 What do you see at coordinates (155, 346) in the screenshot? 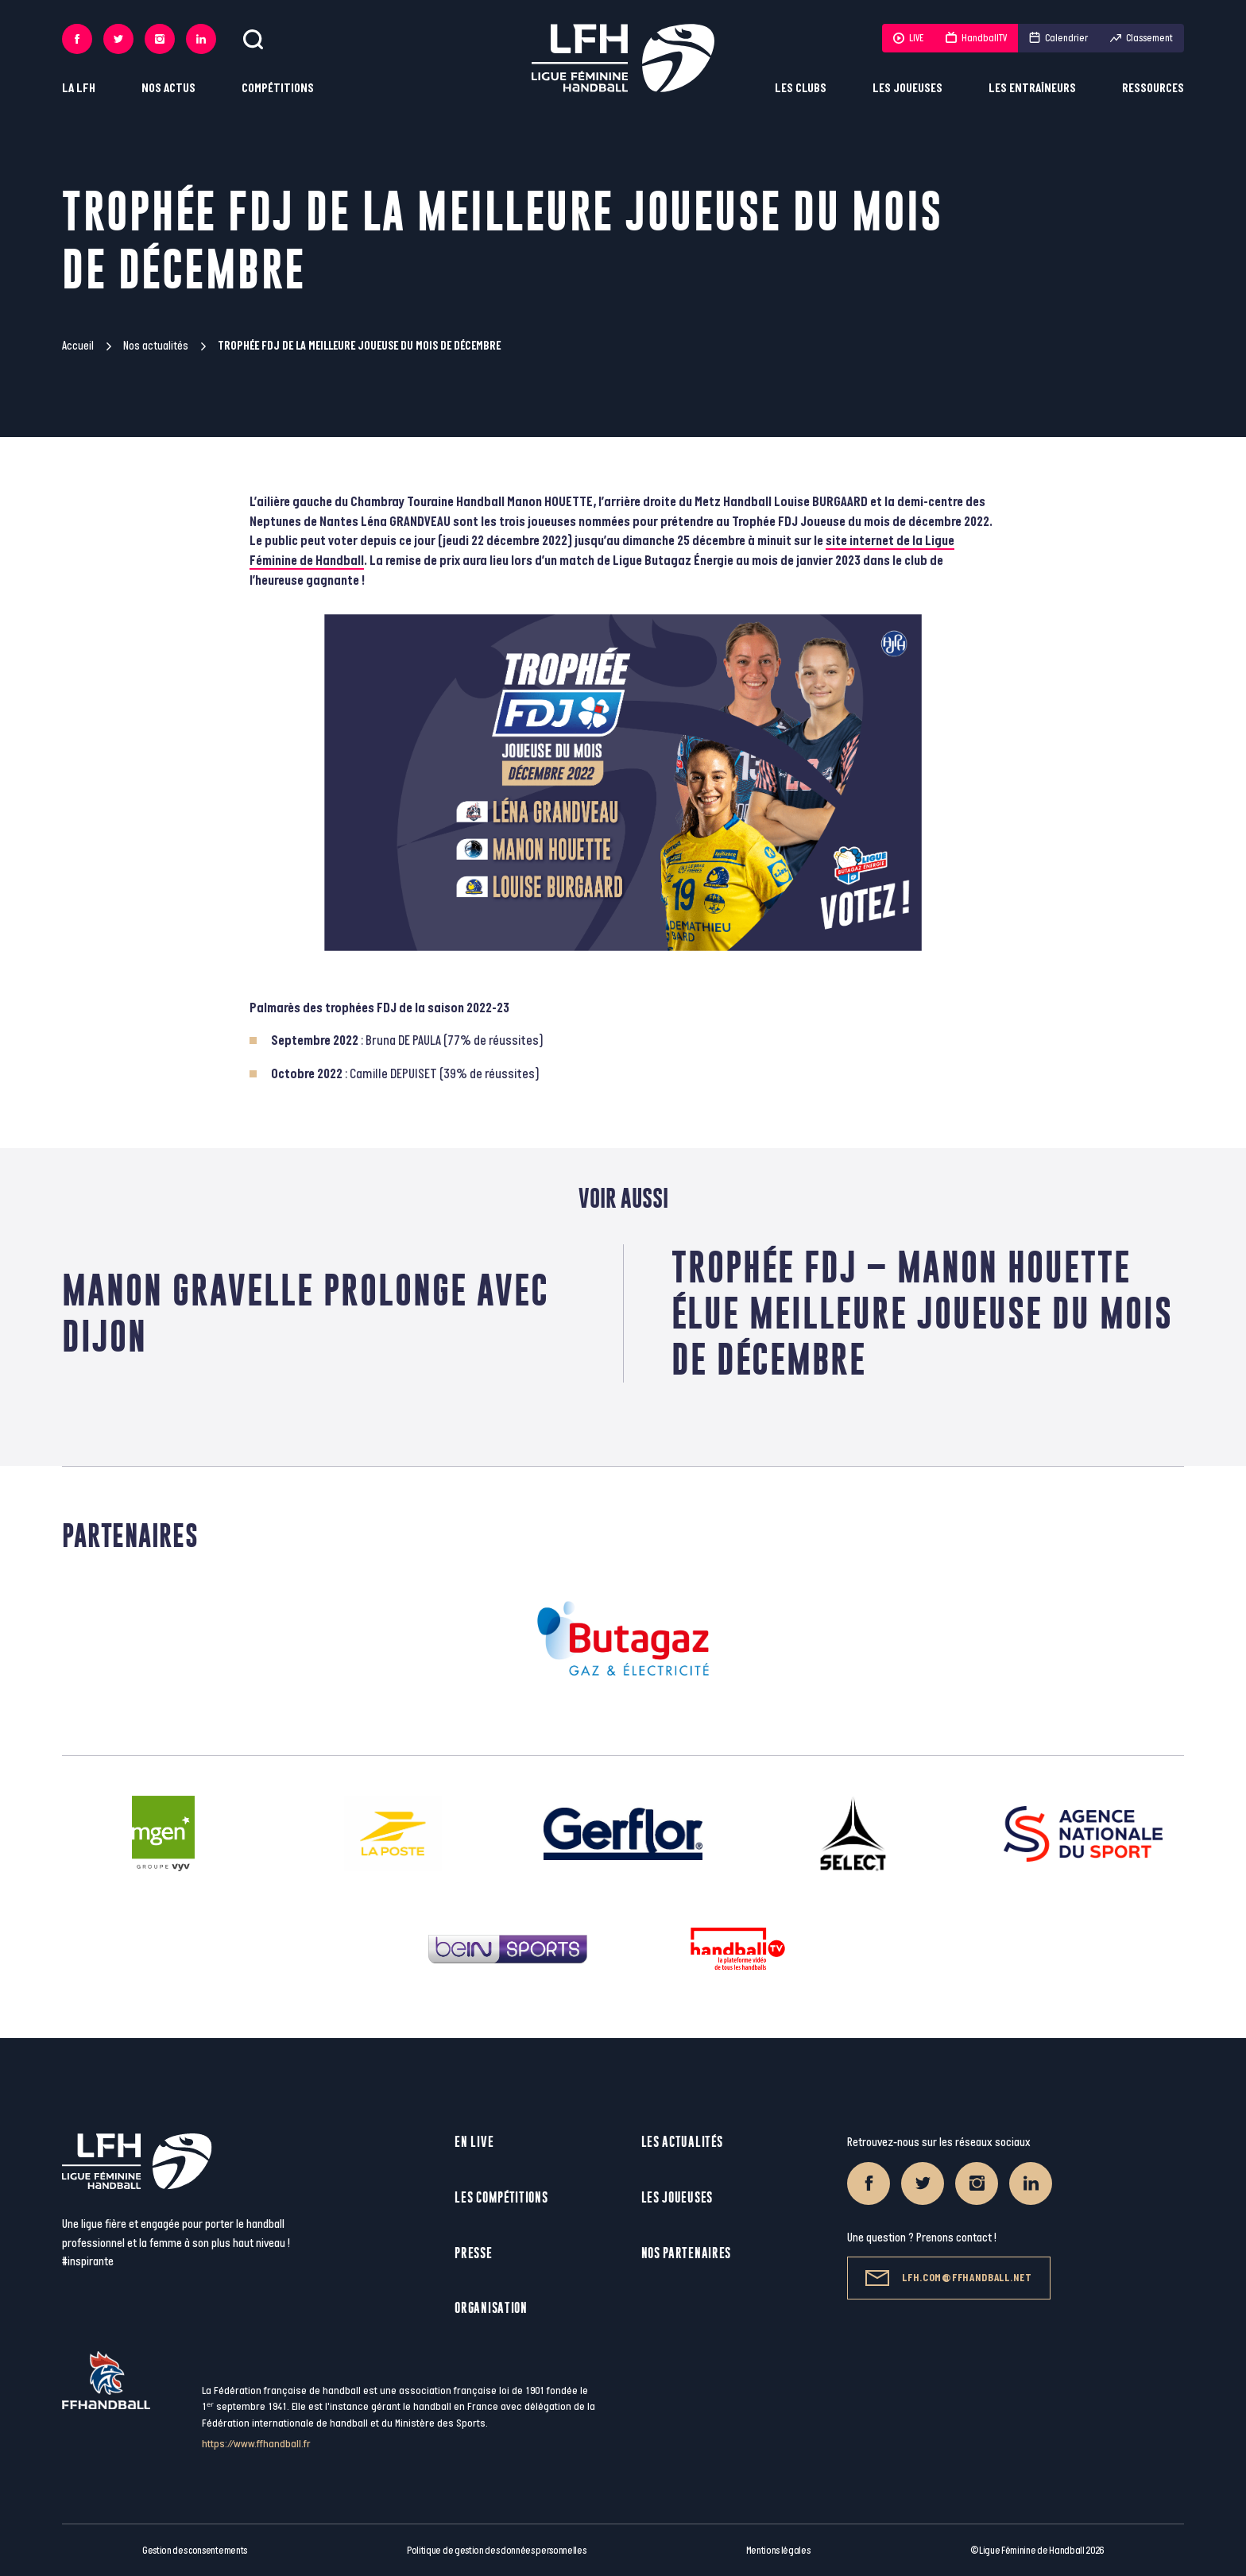
I see `Nos actualités` at bounding box center [155, 346].